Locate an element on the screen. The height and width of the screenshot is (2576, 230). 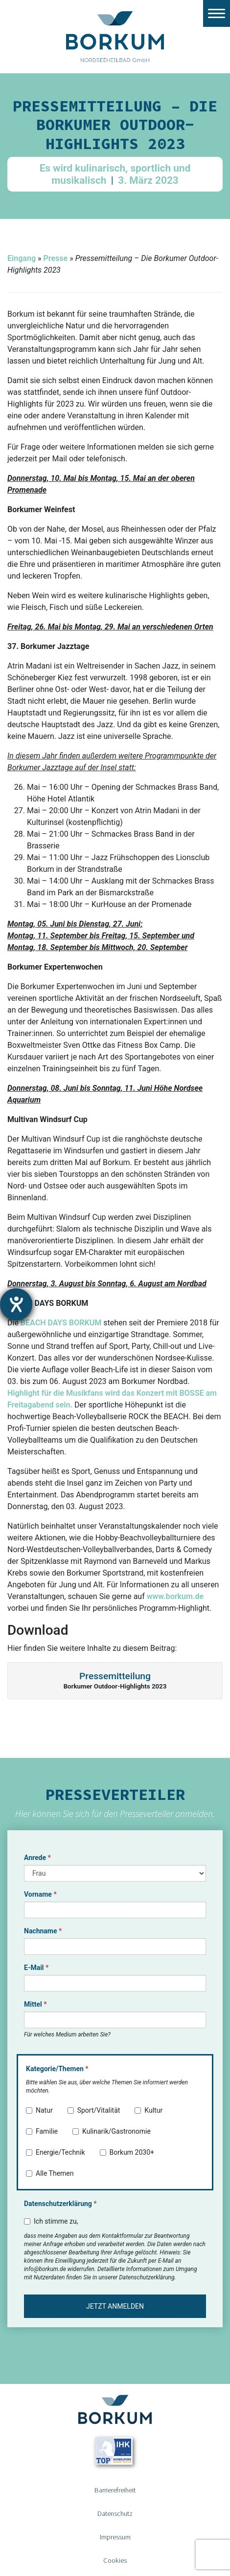
Alle Themen is located at coordinates (50, 2173).